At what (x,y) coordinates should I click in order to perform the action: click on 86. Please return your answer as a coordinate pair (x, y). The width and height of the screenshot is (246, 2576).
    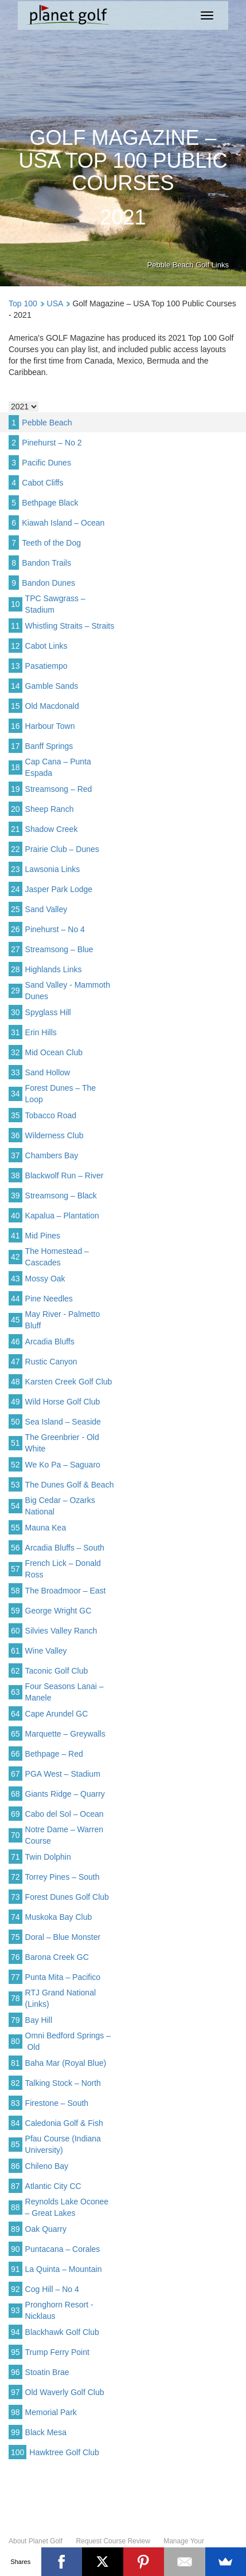
    Looking at the image, I should click on (15, 2166).